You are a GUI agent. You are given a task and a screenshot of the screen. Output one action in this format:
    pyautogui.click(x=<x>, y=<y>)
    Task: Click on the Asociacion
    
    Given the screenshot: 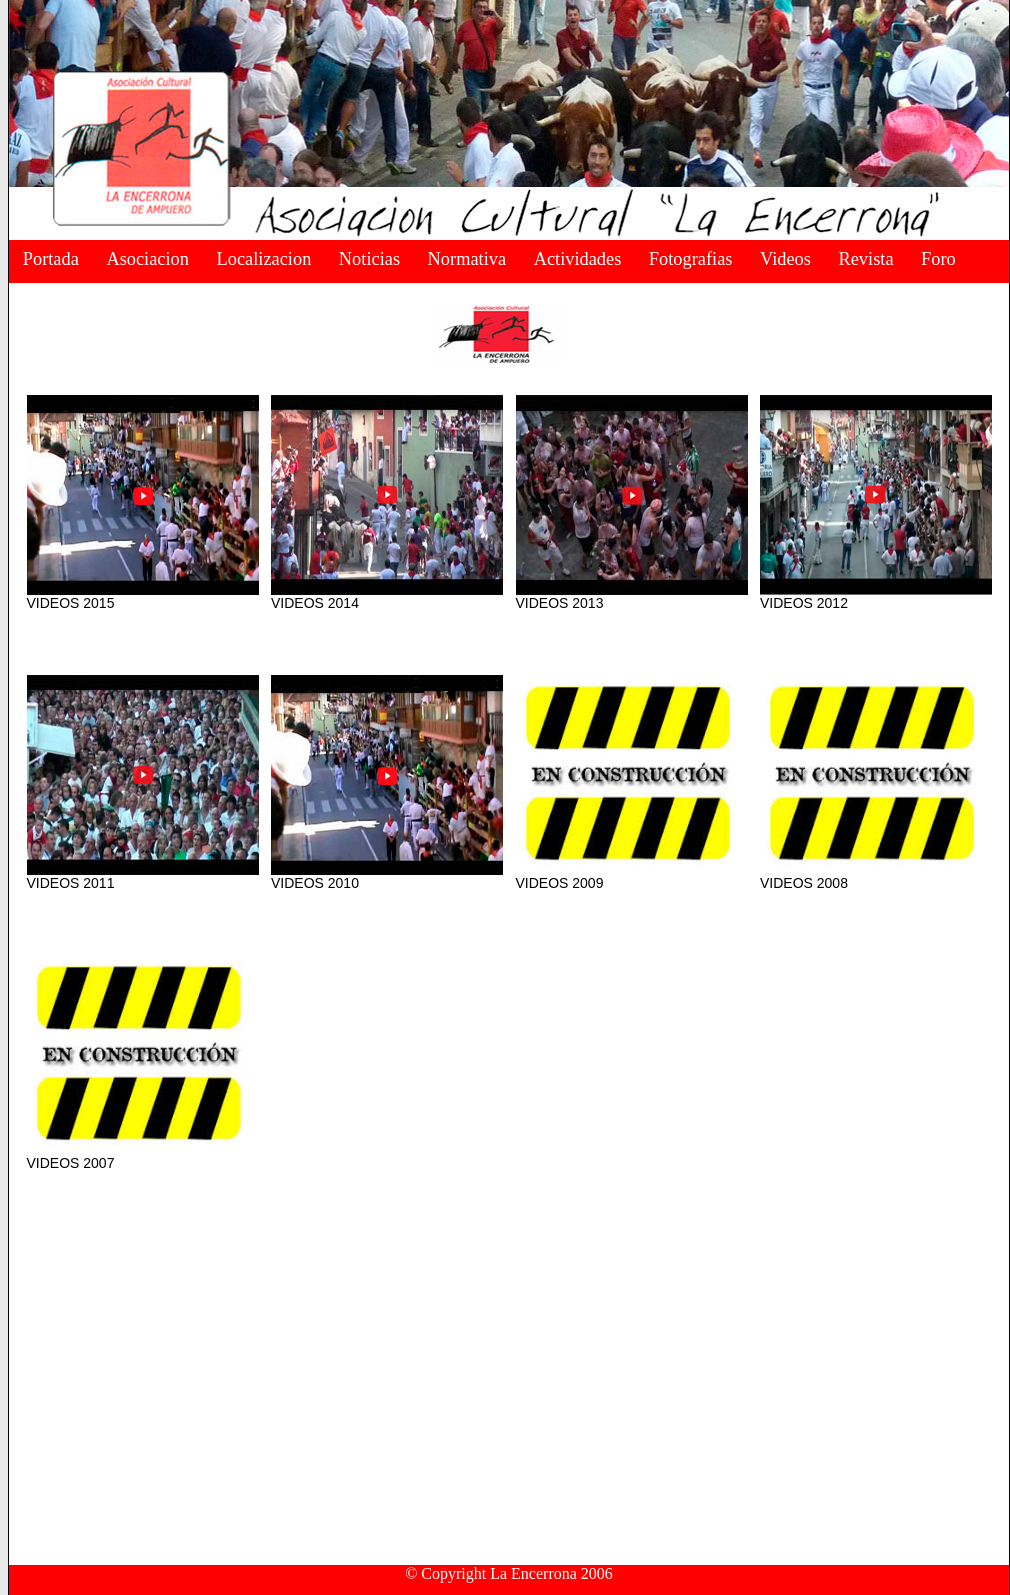 What is the action you would take?
    pyautogui.click(x=147, y=259)
    